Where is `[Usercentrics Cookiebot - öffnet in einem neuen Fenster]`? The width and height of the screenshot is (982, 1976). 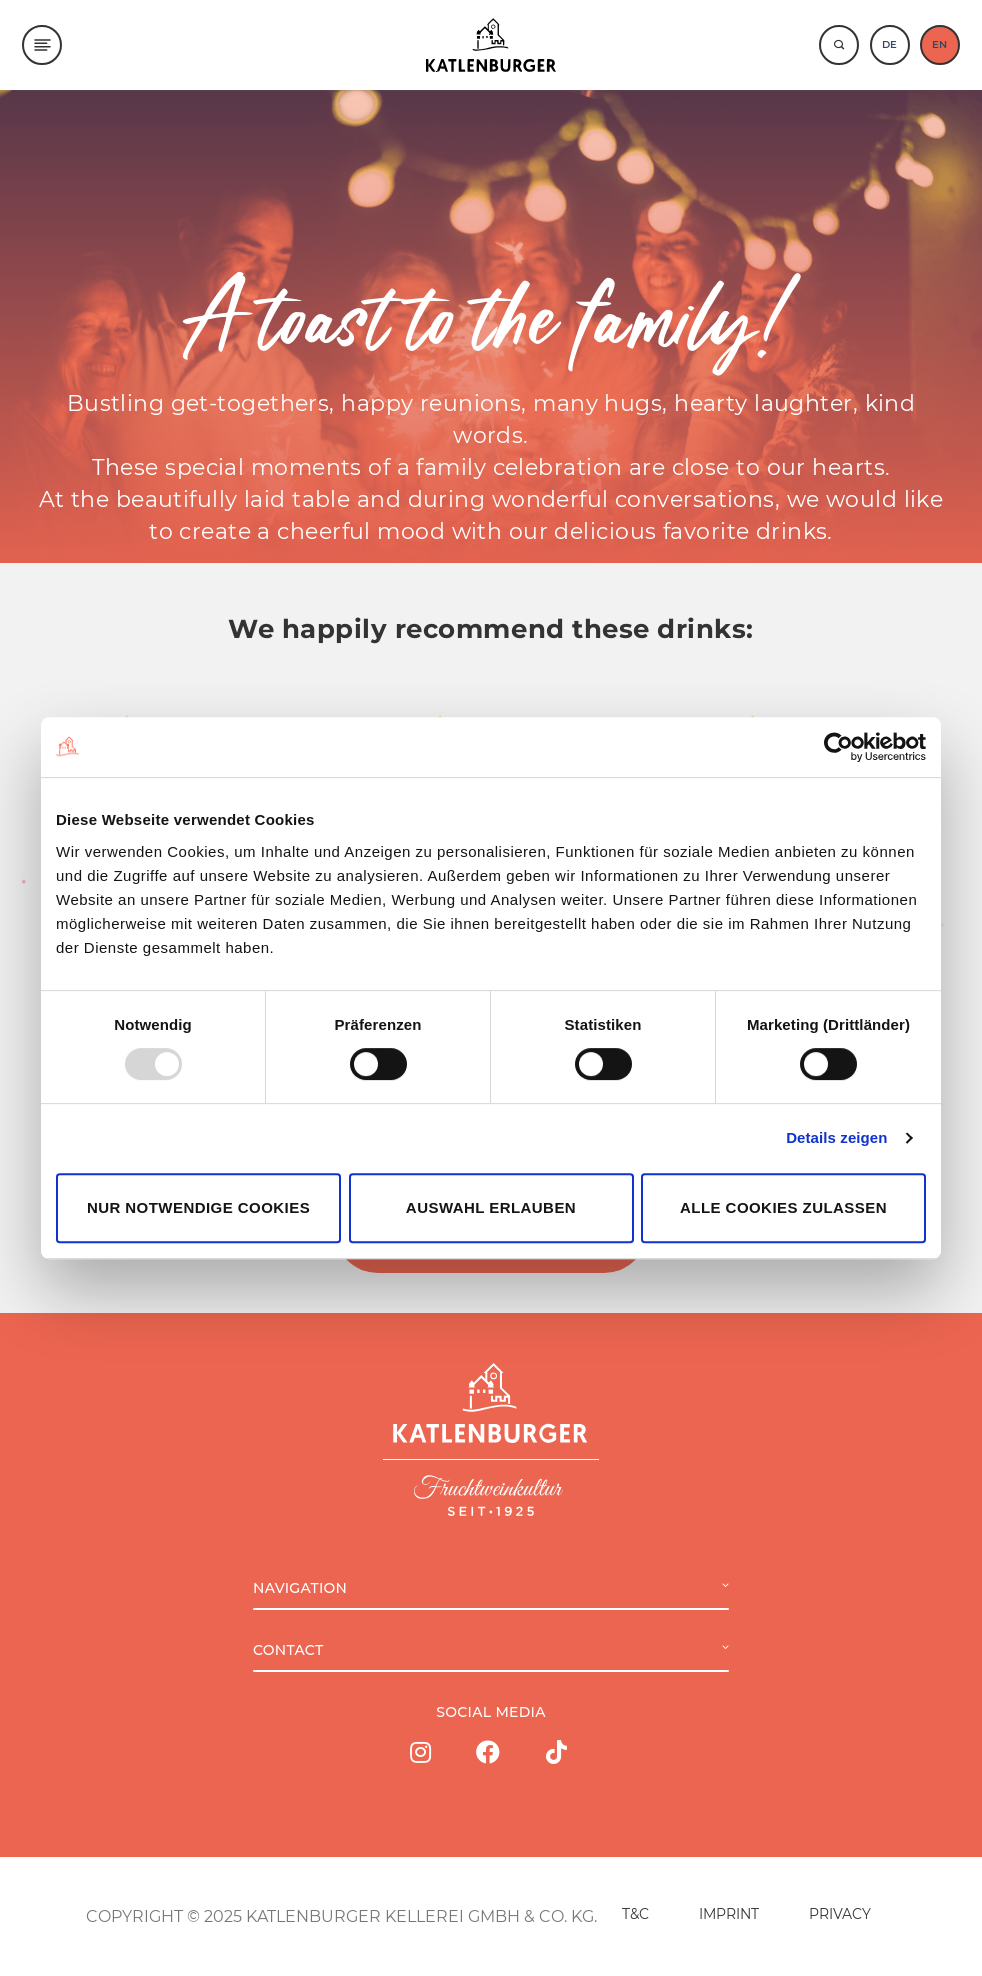 [Usercentrics Cookiebot - öffnet in einem neuen Fenster] is located at coordinates (838, 747).